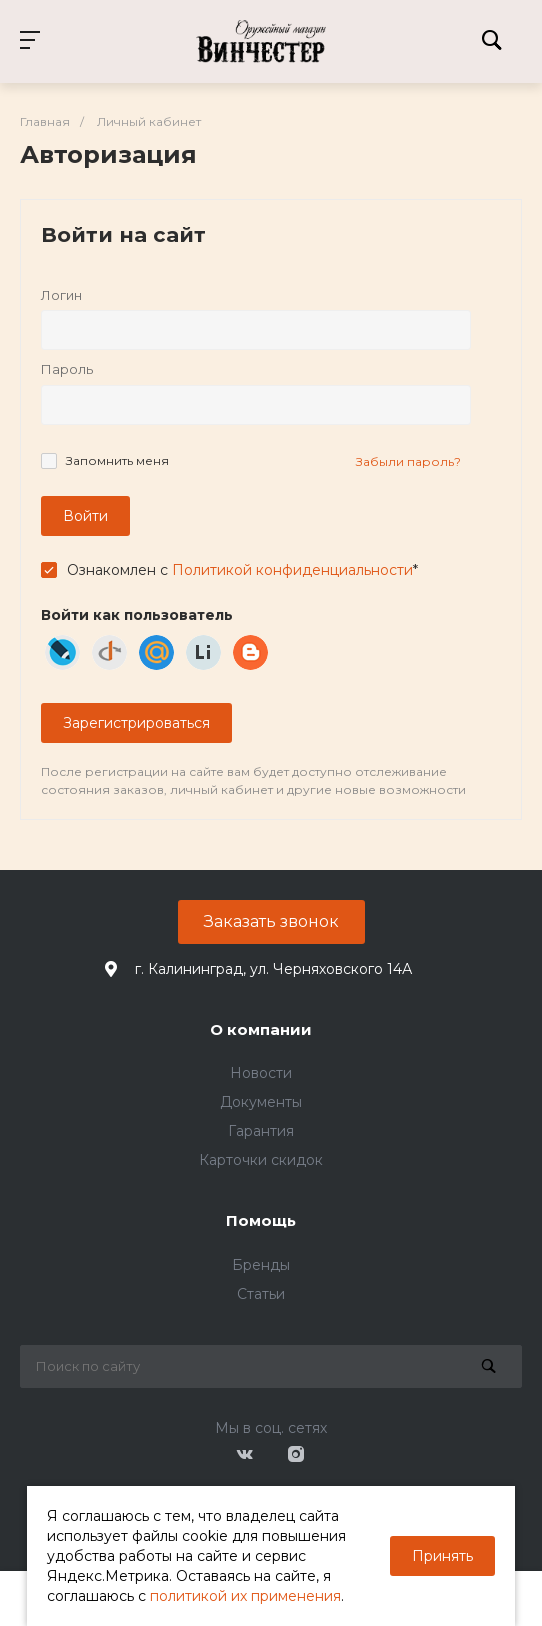  Describe the element at coordinates (261, 1073) in the screenshot. I see `Новости` at that location.